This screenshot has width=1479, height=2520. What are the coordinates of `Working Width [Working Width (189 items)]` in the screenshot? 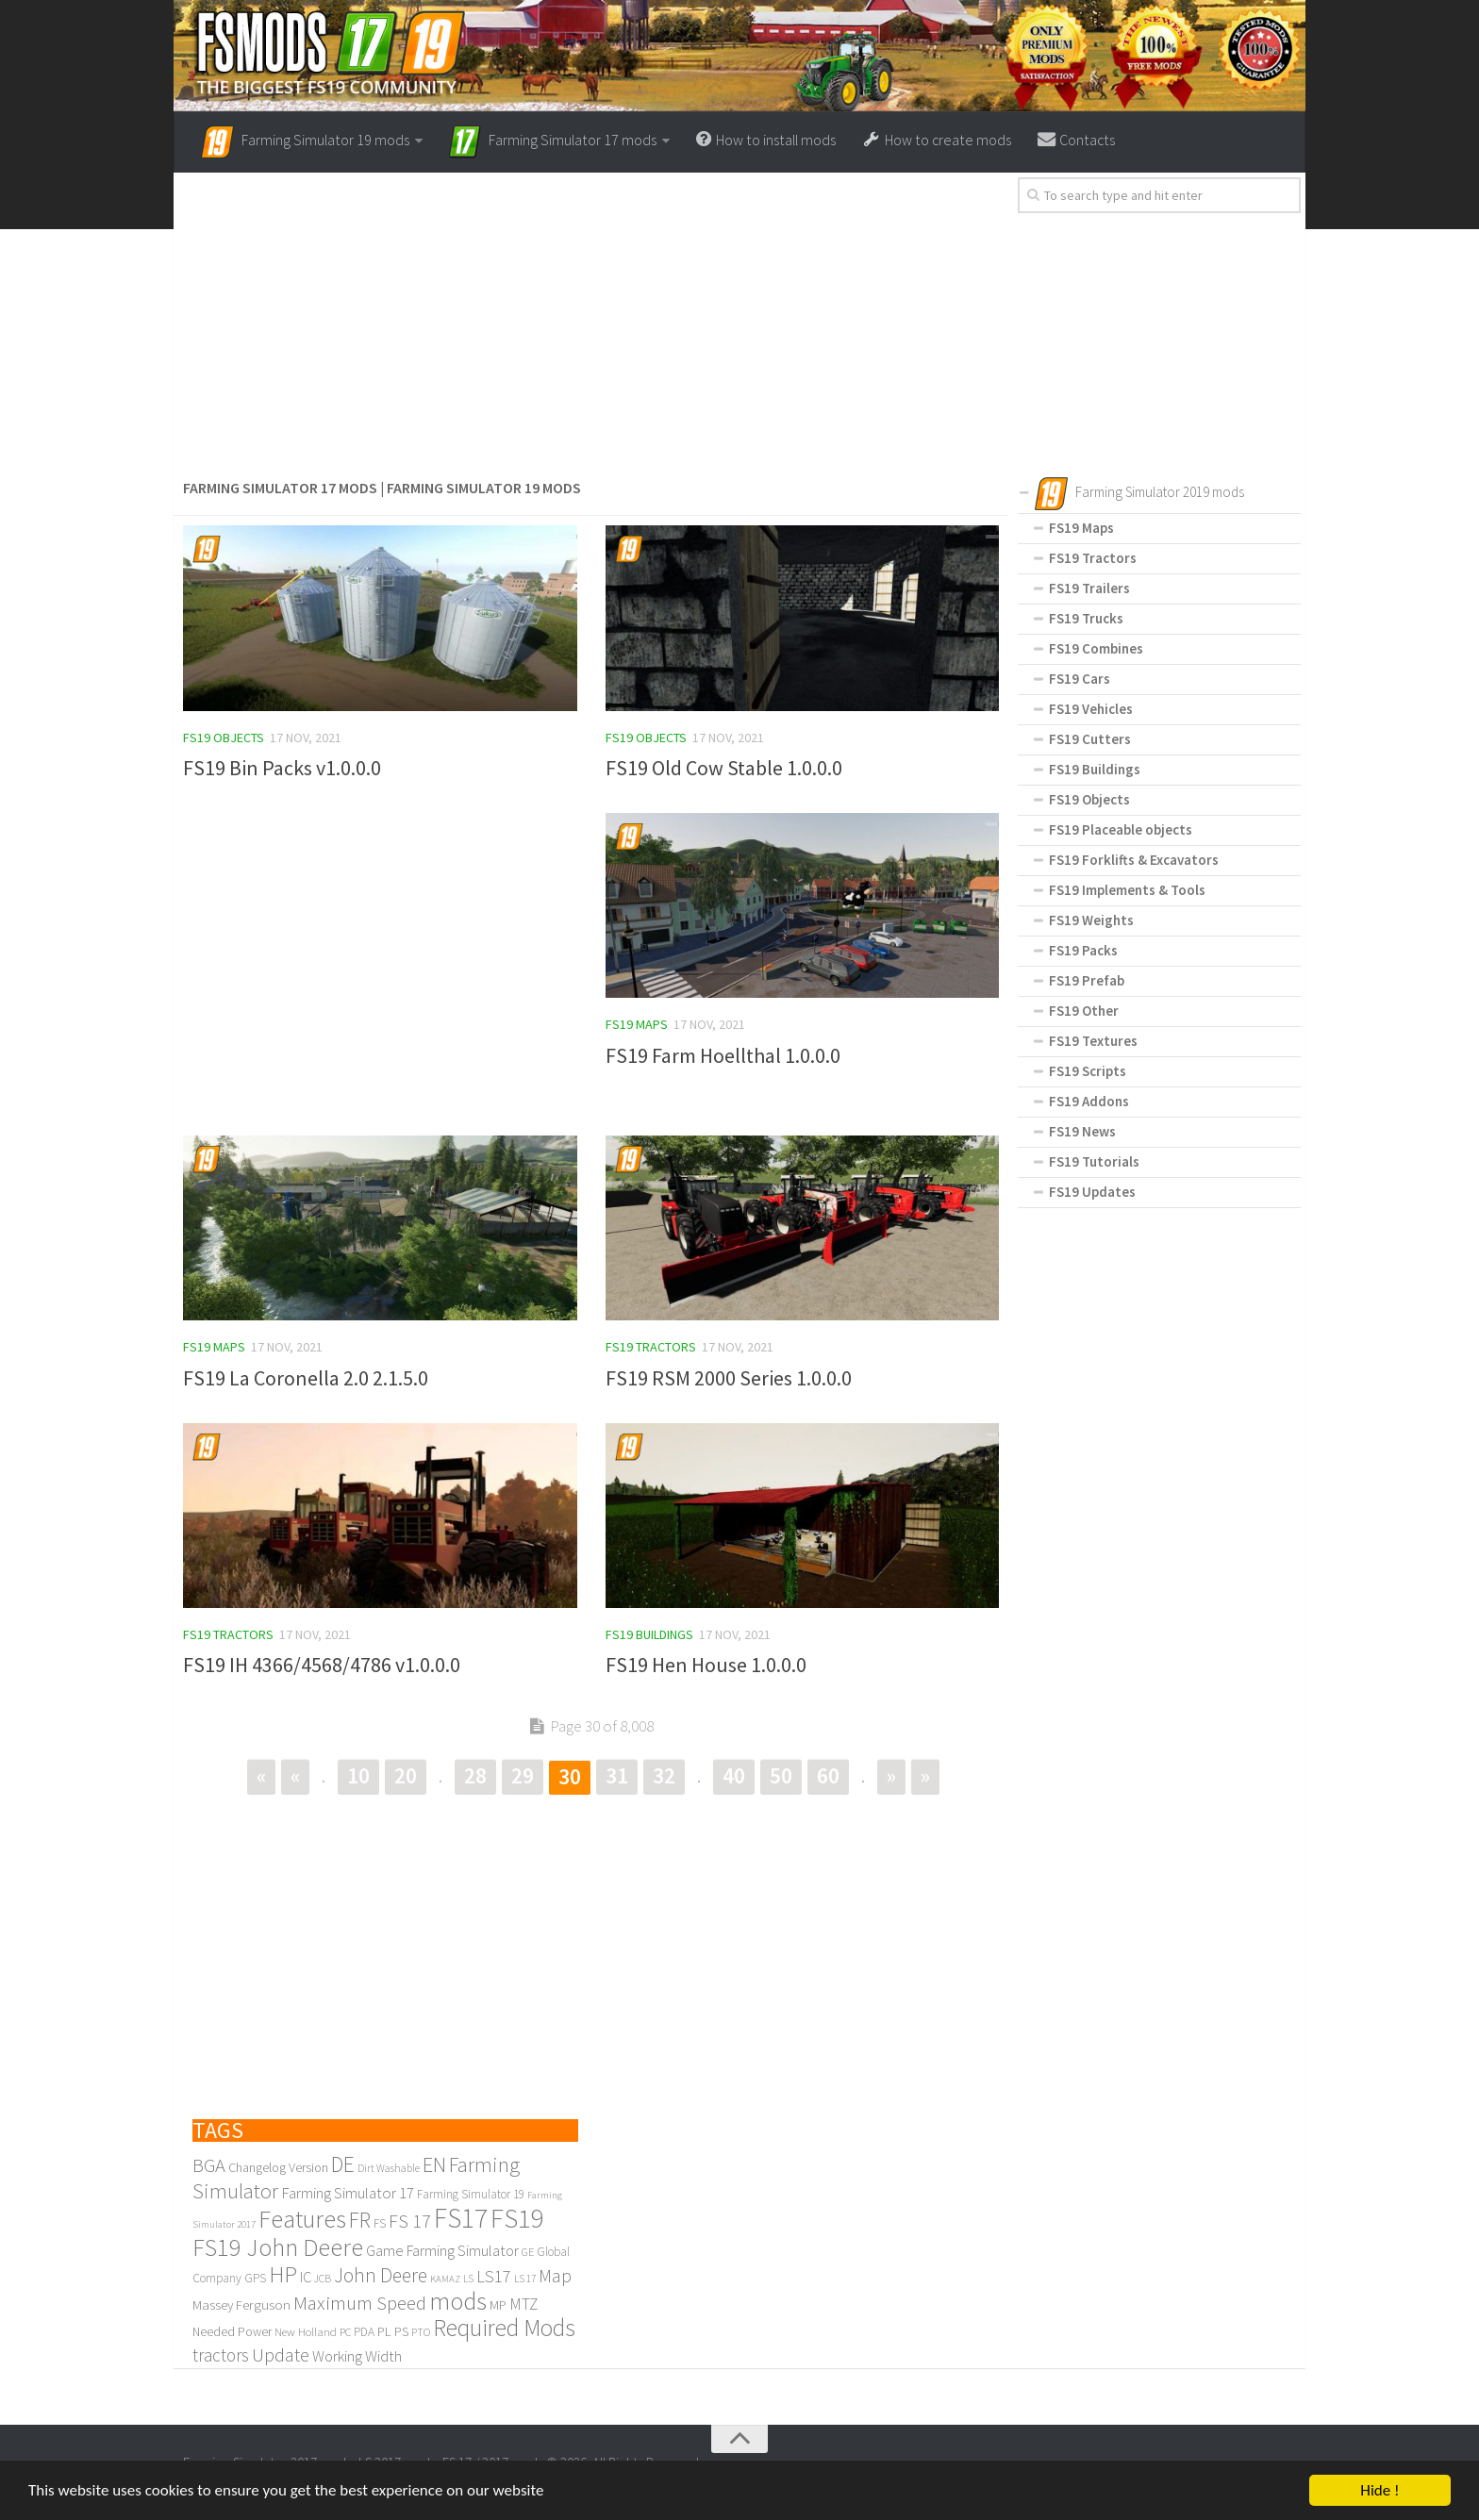 It's located at (357, 2356).